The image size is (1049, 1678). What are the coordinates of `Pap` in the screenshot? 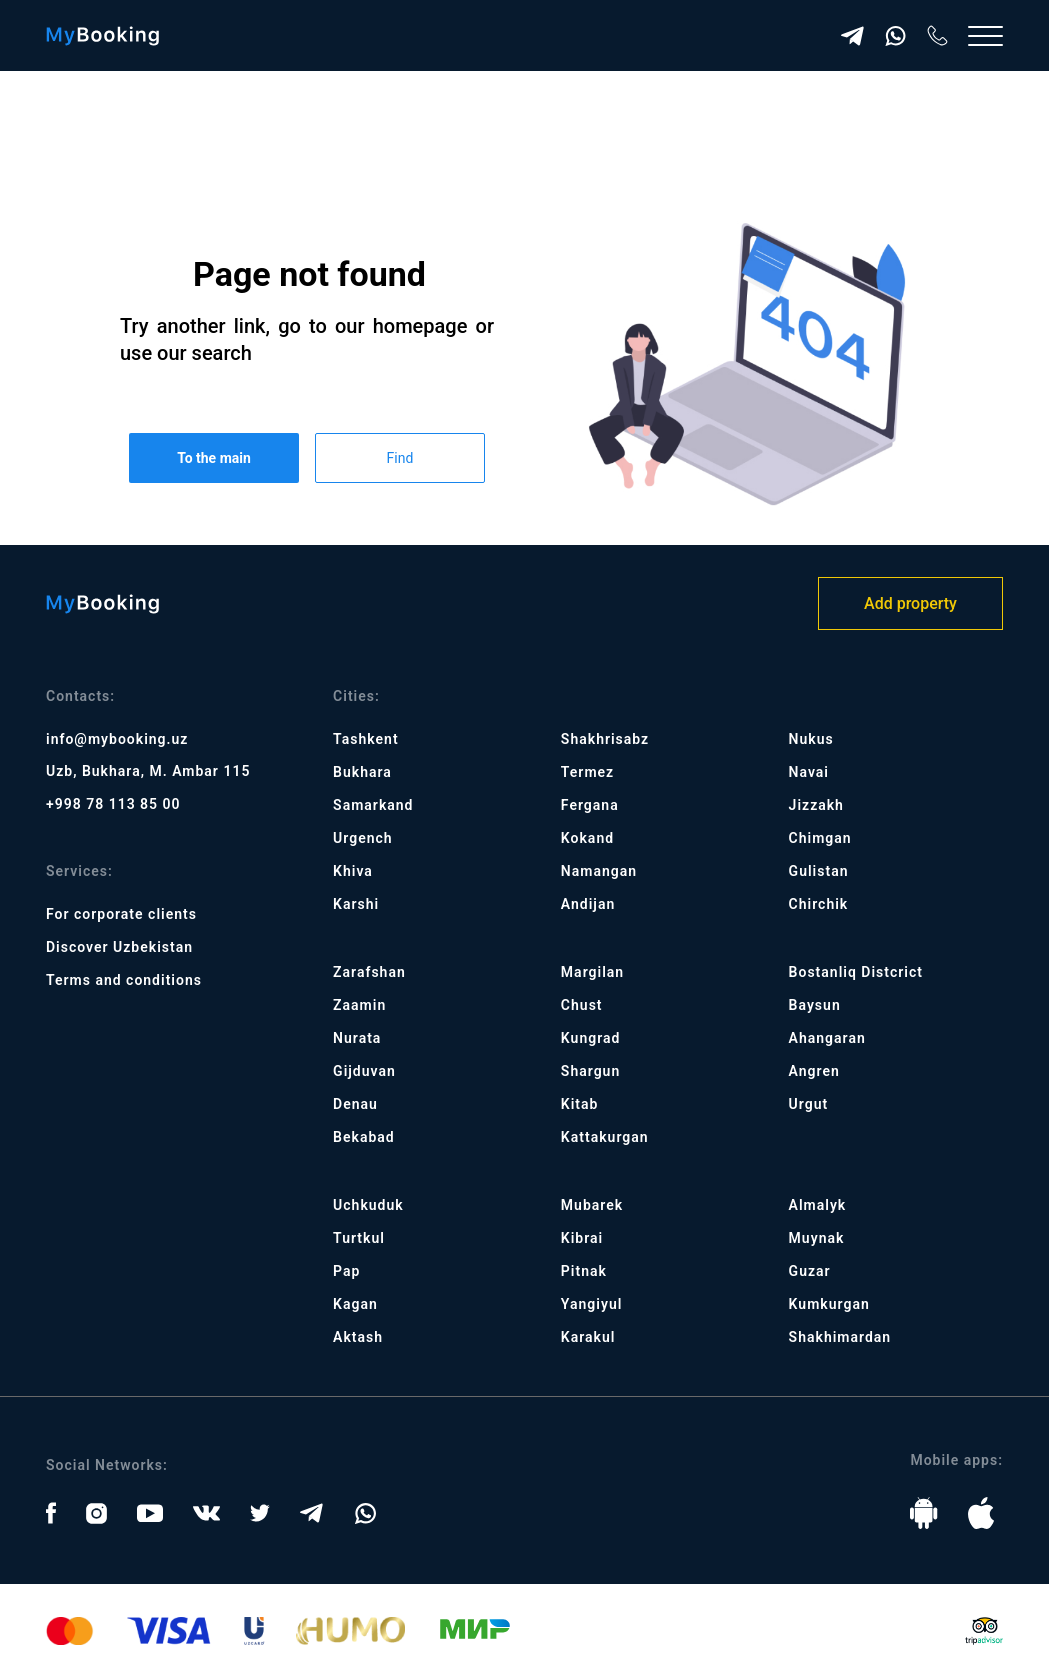 It's located at (346, 1271).